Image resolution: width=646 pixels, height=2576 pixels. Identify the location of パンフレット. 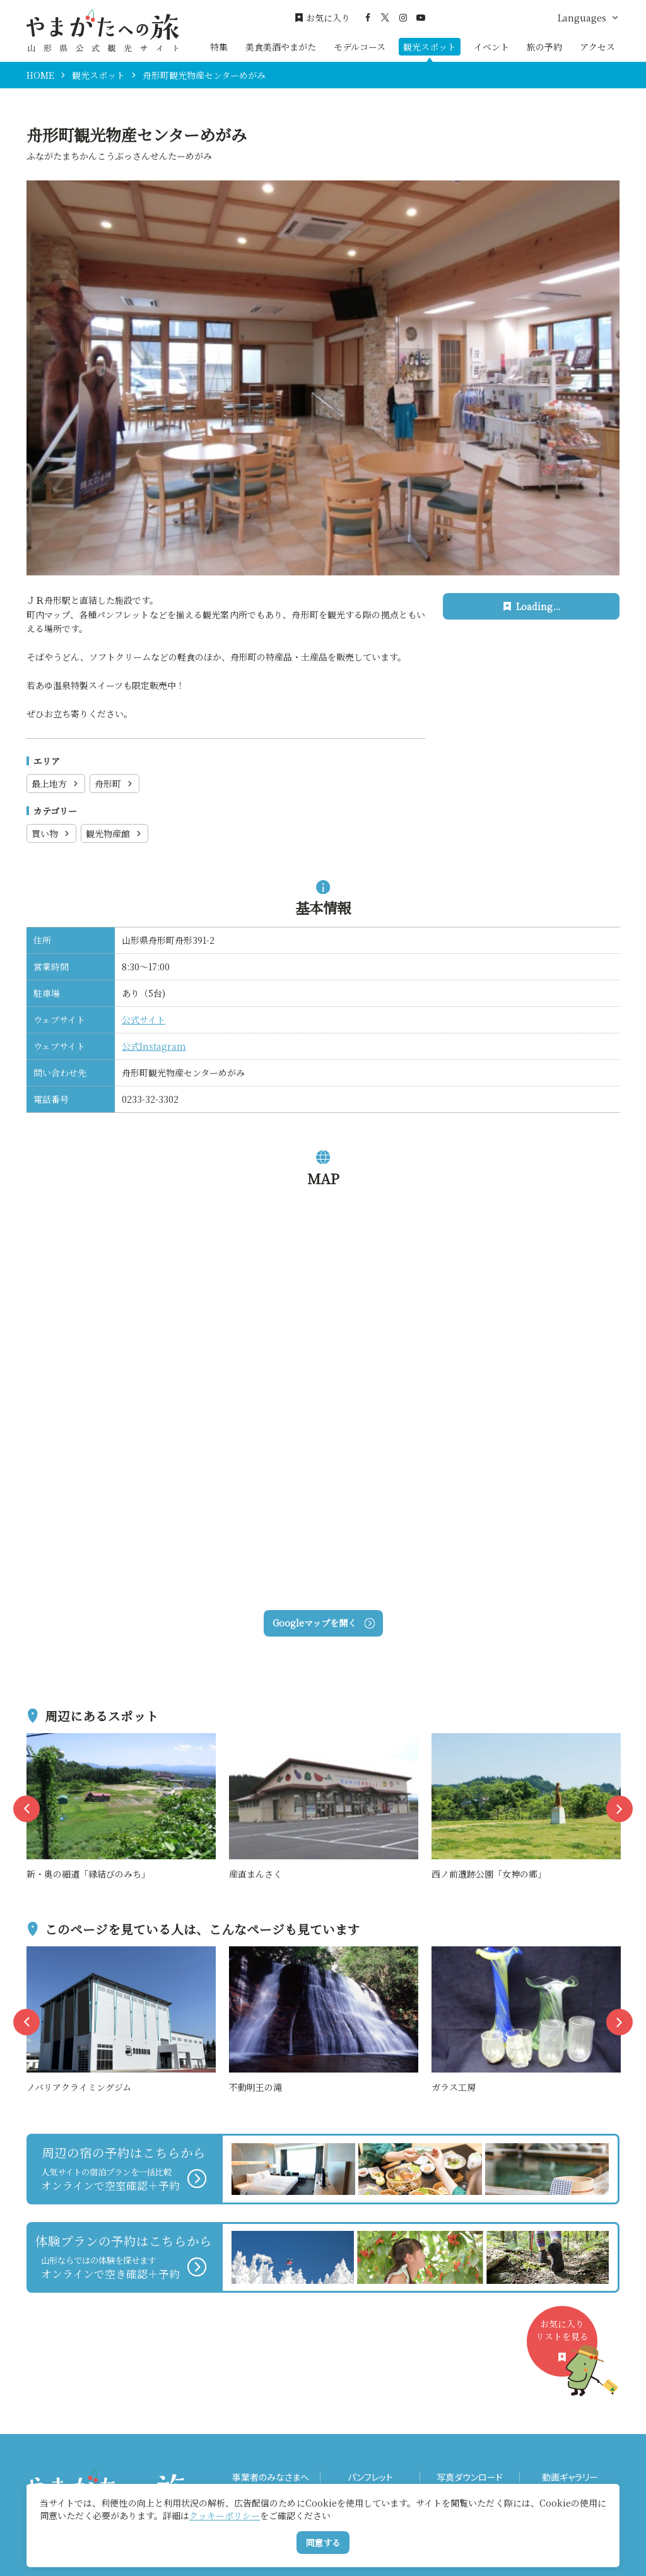
(370, 2477).